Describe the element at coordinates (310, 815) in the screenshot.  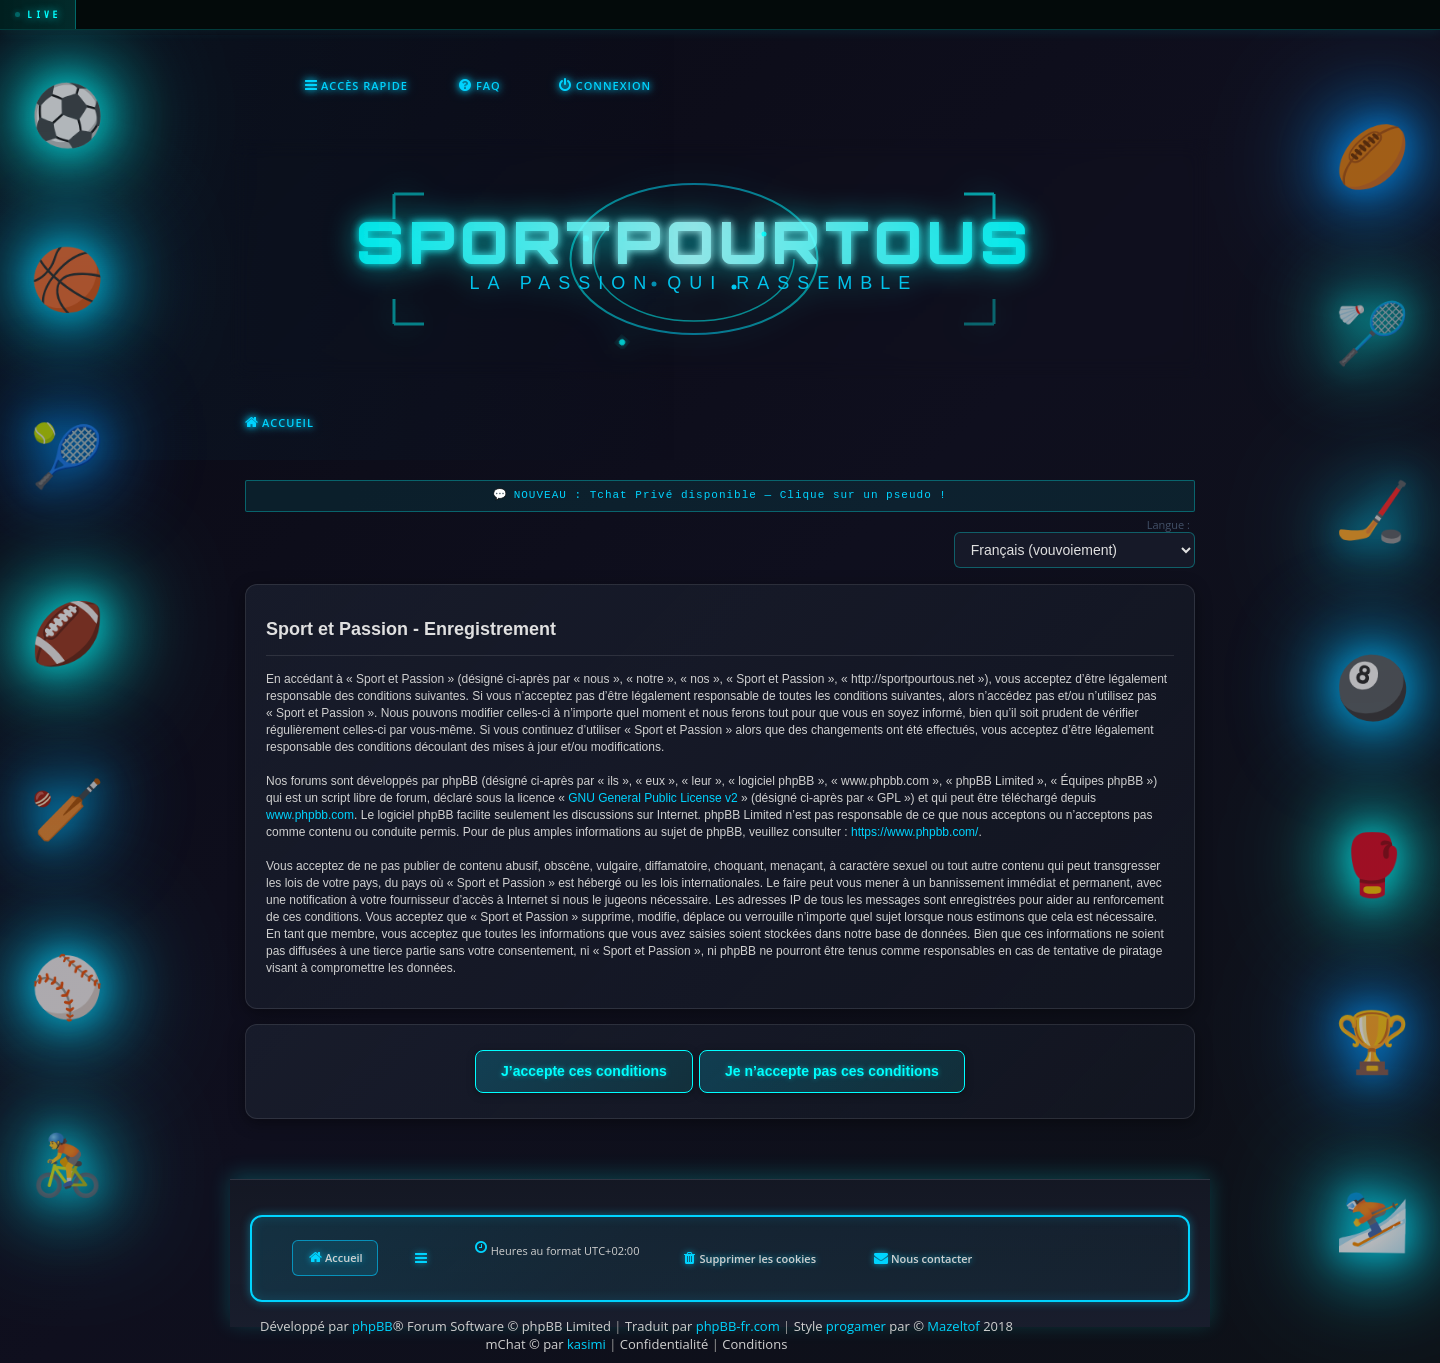
I see `www.phpbb.com` at that location.